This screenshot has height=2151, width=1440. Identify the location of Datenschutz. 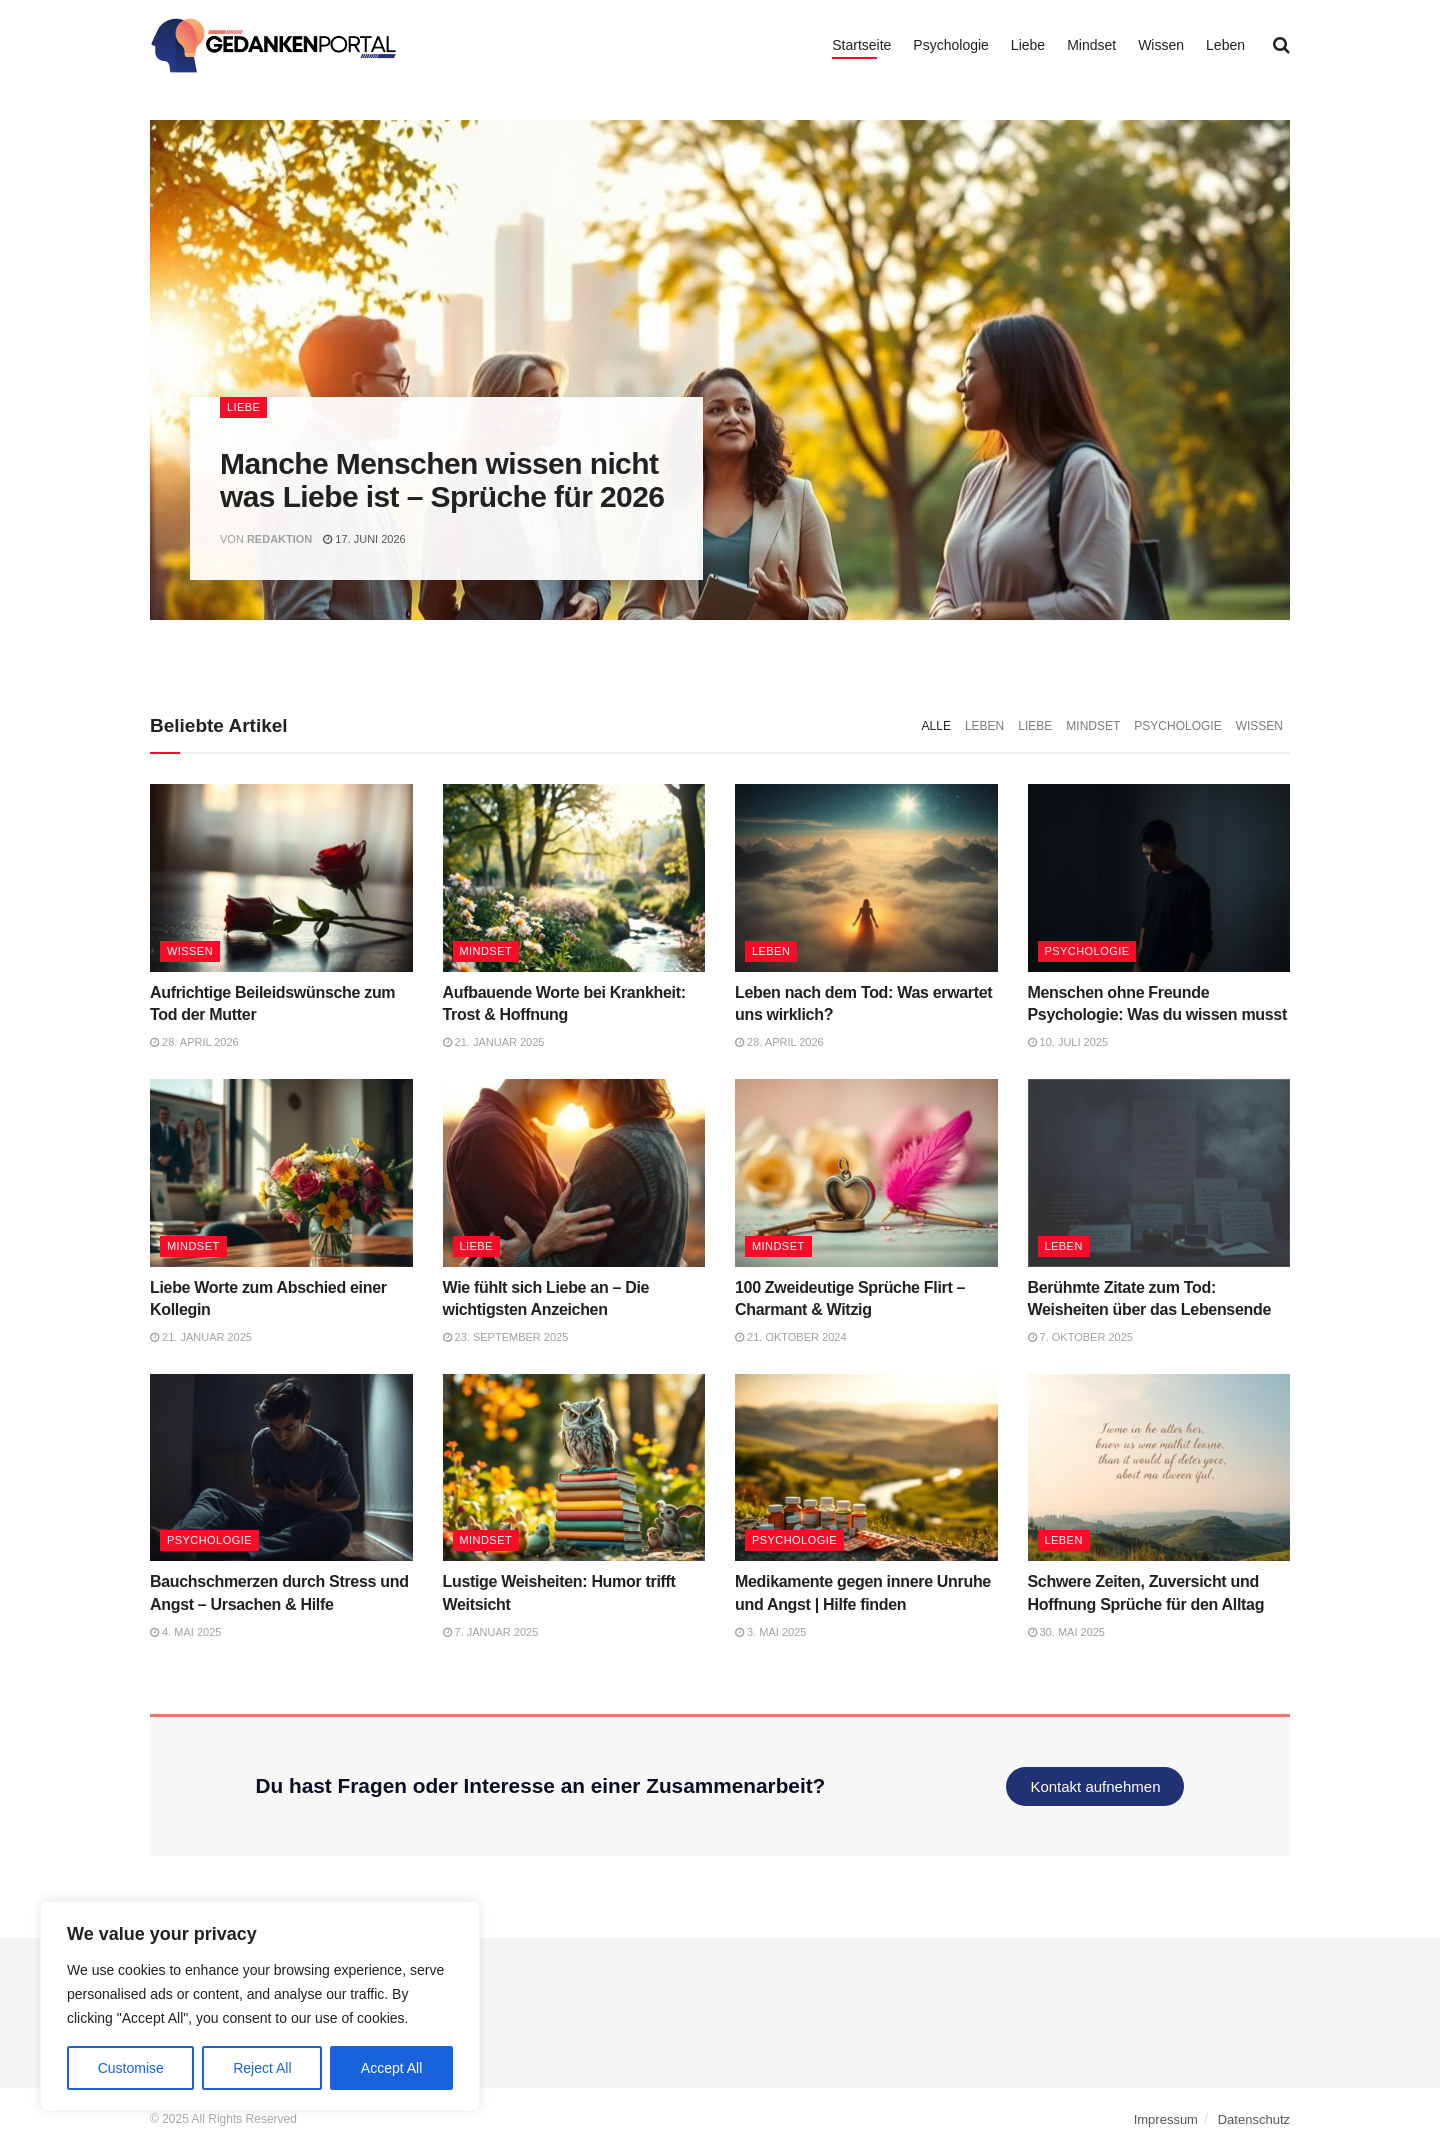
(1254, 2119).